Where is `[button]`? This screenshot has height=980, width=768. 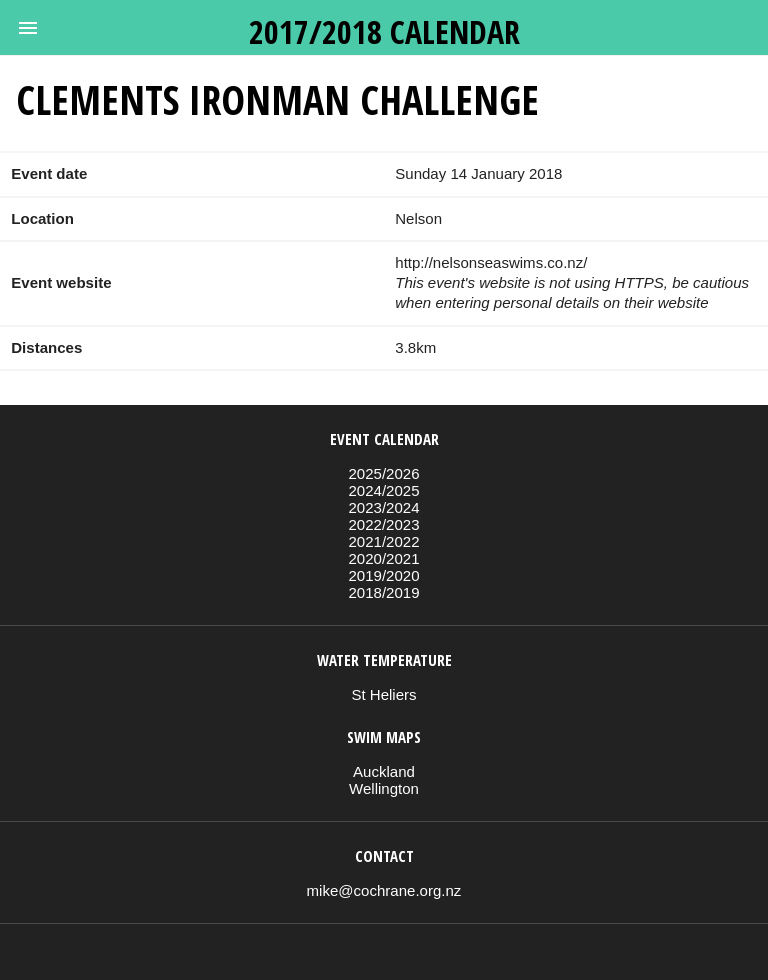 [button] is located at coordinates (28, 28).